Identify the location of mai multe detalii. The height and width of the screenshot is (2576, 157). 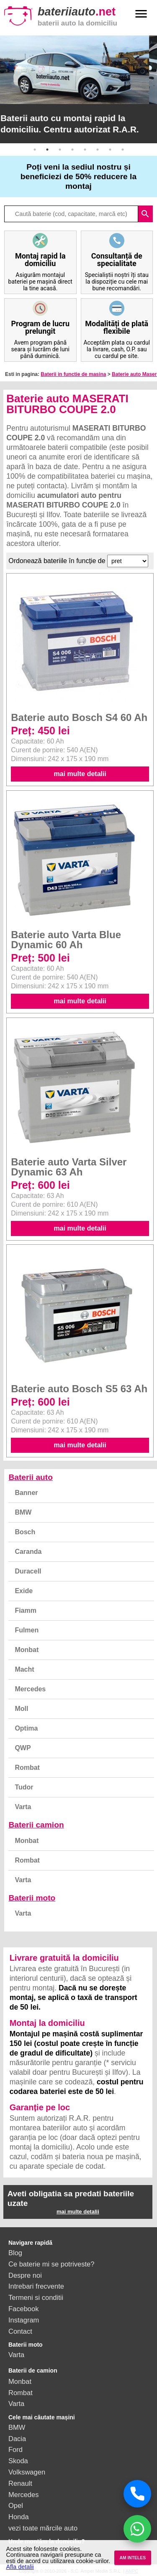
(80, 773).